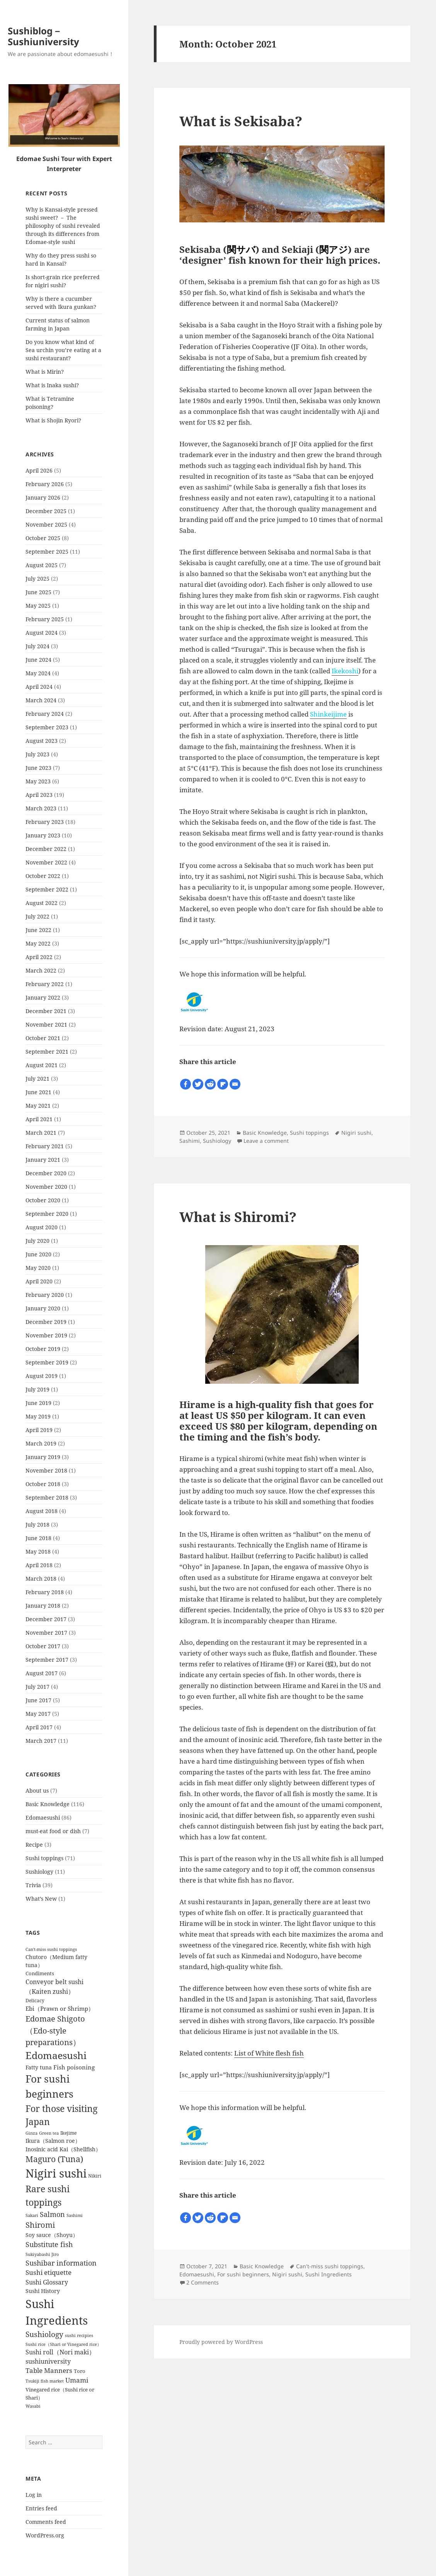 This screenshot has height=2576, width=436. Describe the element at coordinates (79, 2371) in the screenshot. I see `Toro [Toro (6 items)]` at that location.